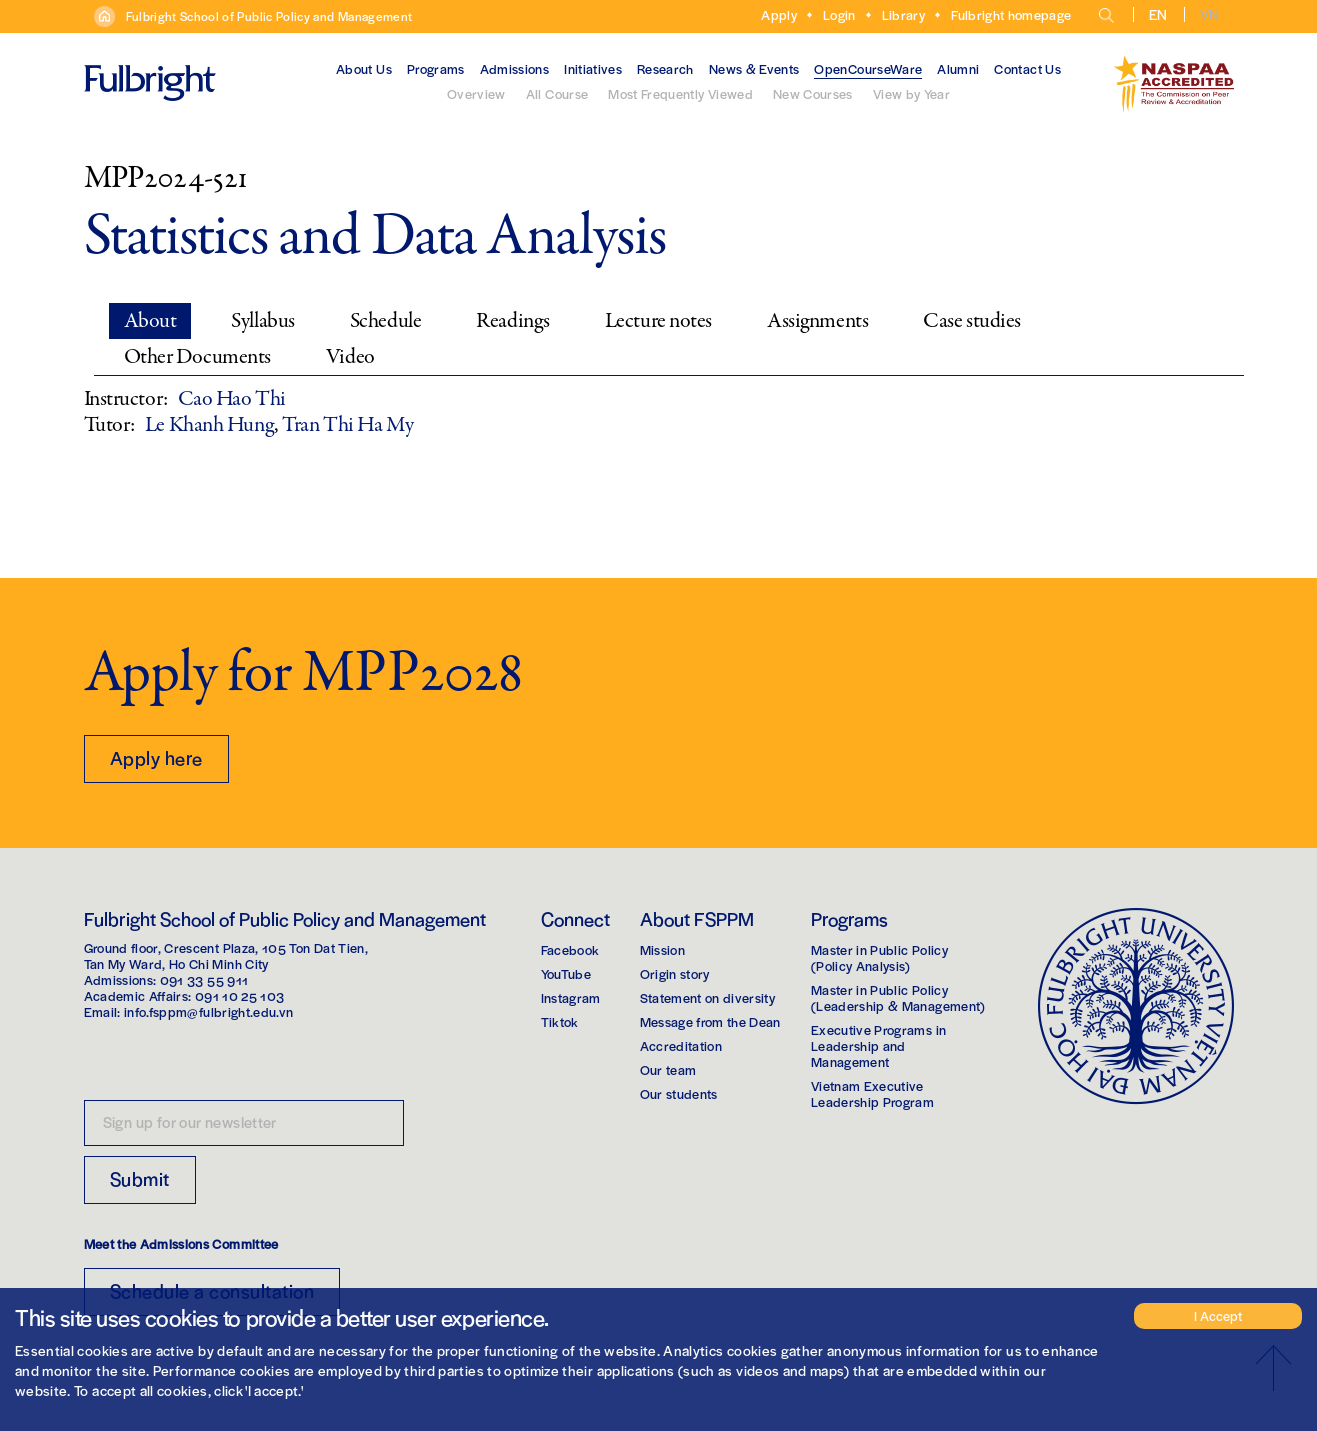  What do you see at coordinates (347, 425) in the screenshot?
I see `Tran Thi Ha My` at bounding box center [347, 425].